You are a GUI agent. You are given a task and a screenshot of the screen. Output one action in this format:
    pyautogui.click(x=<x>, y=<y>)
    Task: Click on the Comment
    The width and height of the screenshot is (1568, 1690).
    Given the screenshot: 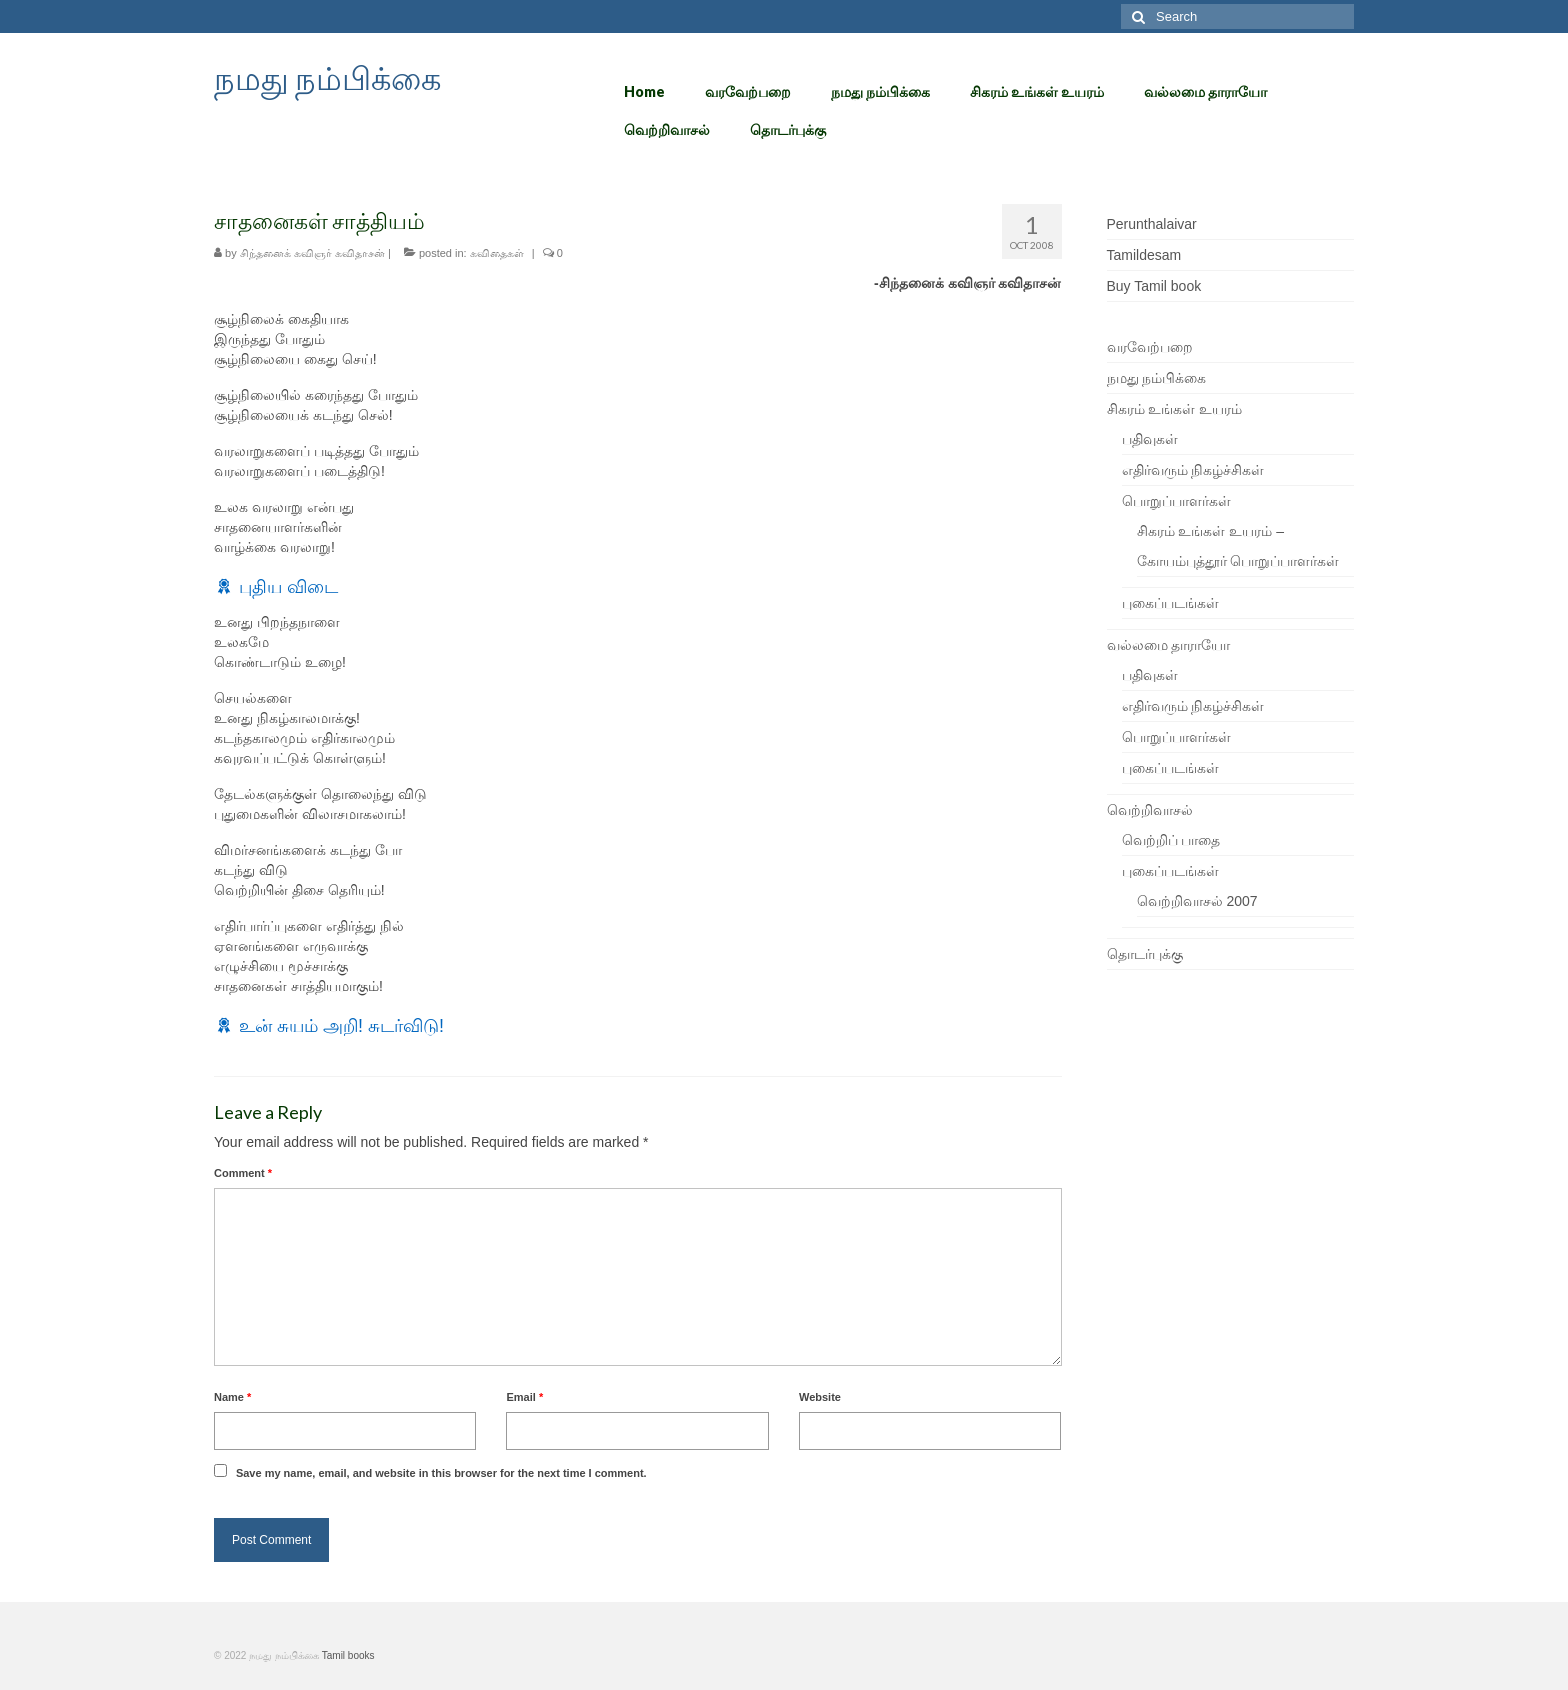 What is the action you would take?
    pyautogui.click(x=243, y=1173)
    